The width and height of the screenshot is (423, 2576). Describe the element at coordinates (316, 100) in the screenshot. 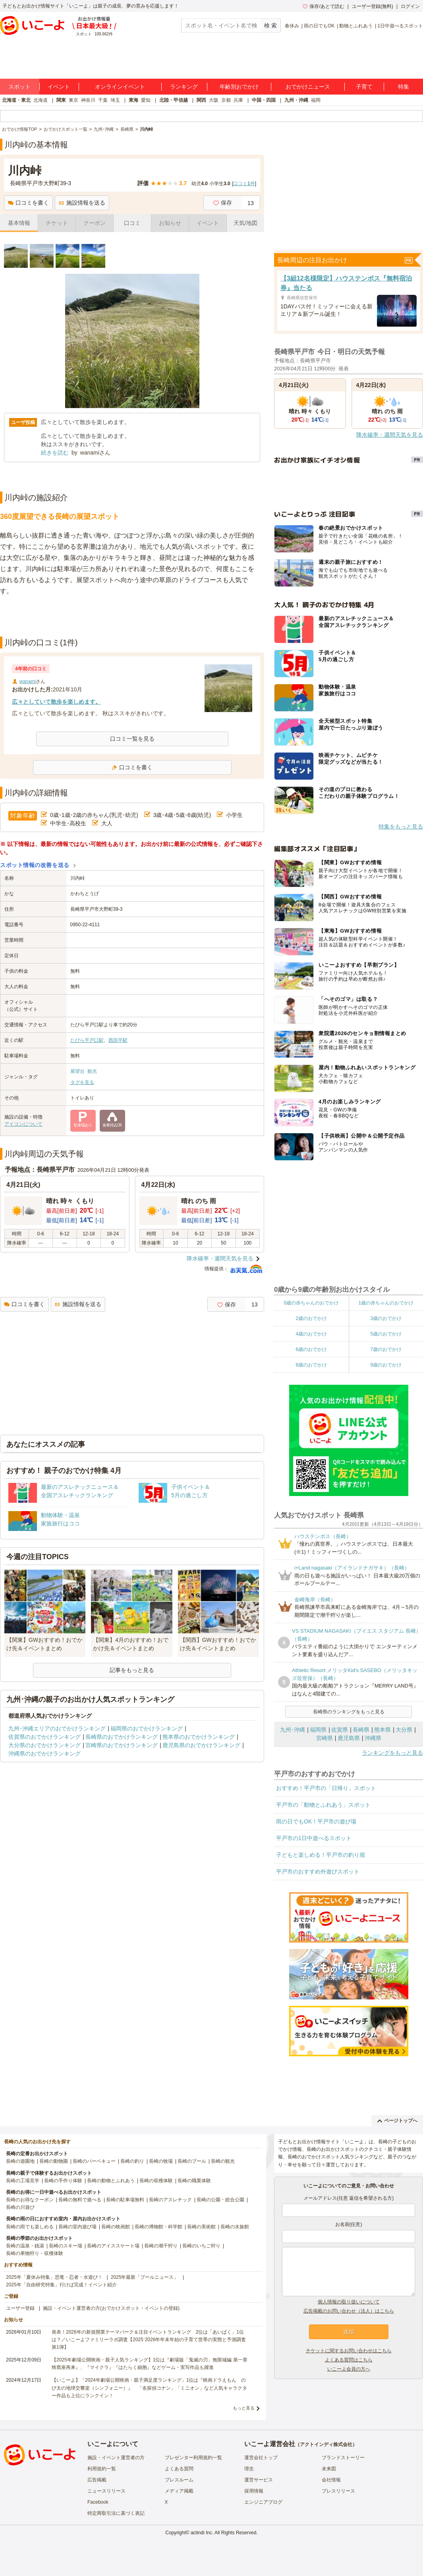

I see `福岡` at that location.